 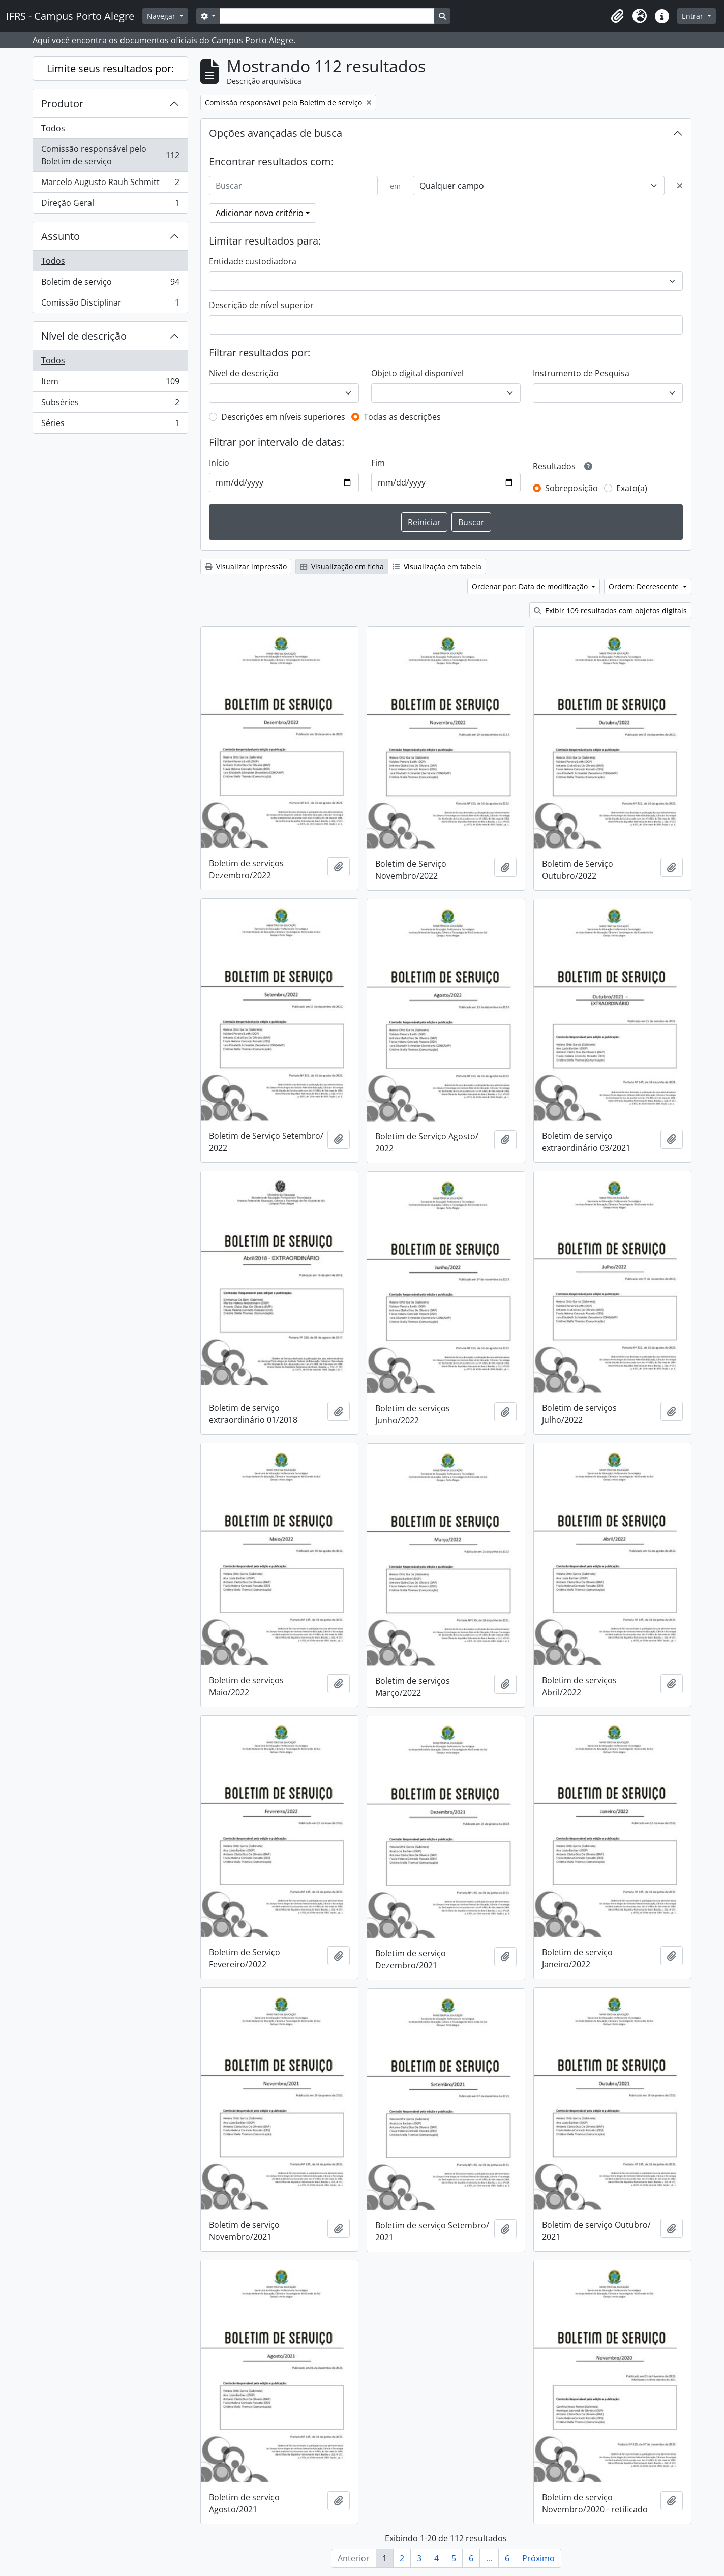 I want to click on Produtor, so click(x=62, y=103).